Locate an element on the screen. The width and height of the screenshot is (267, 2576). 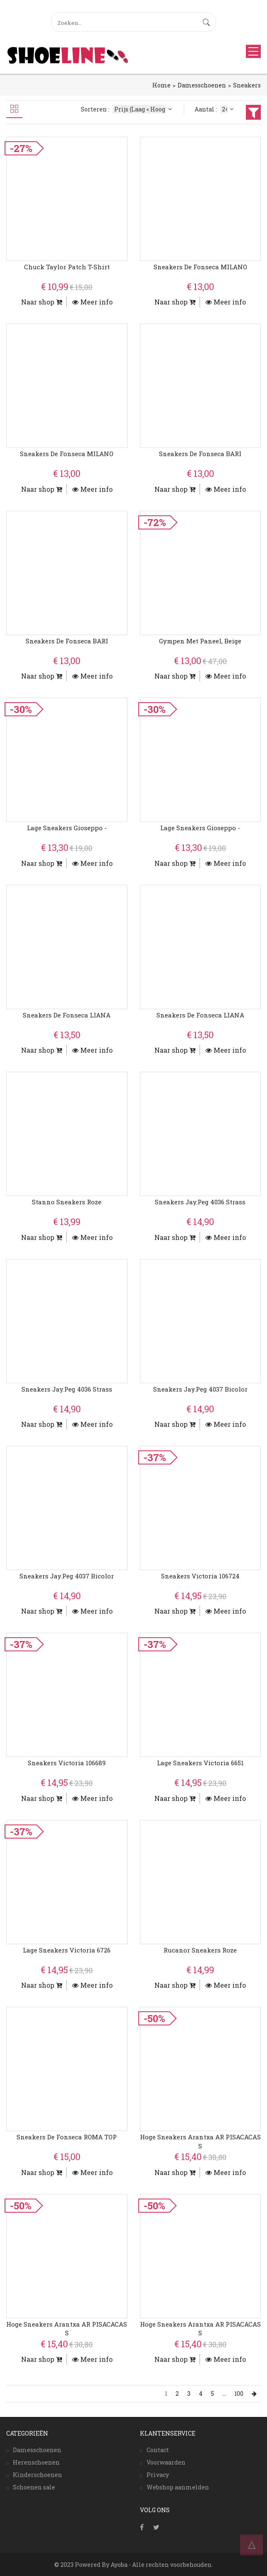
Sneakers Victoria 106724 is located at coordinates (200, 1576).